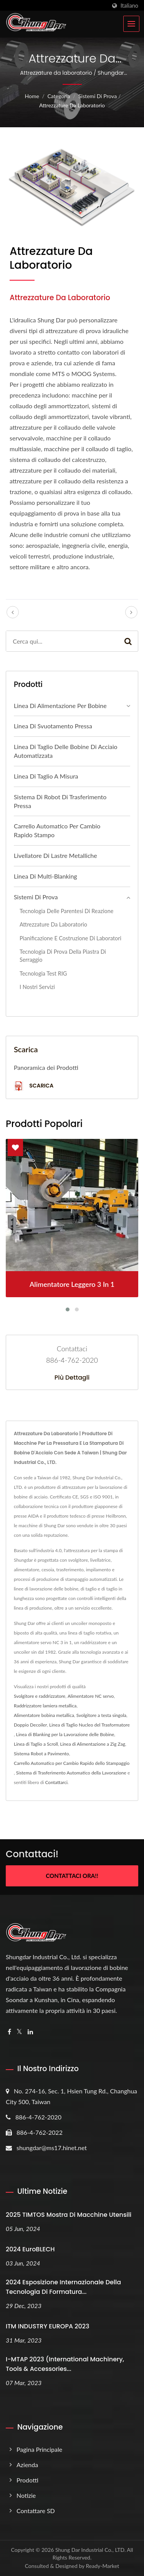 The width and height of the screenshot is (144, 2576). What do you see at coordinates (57, 830) in the screenshot?
I see `Carrello automatico per cambio rapido stampo` at bounding box center [57, 830].